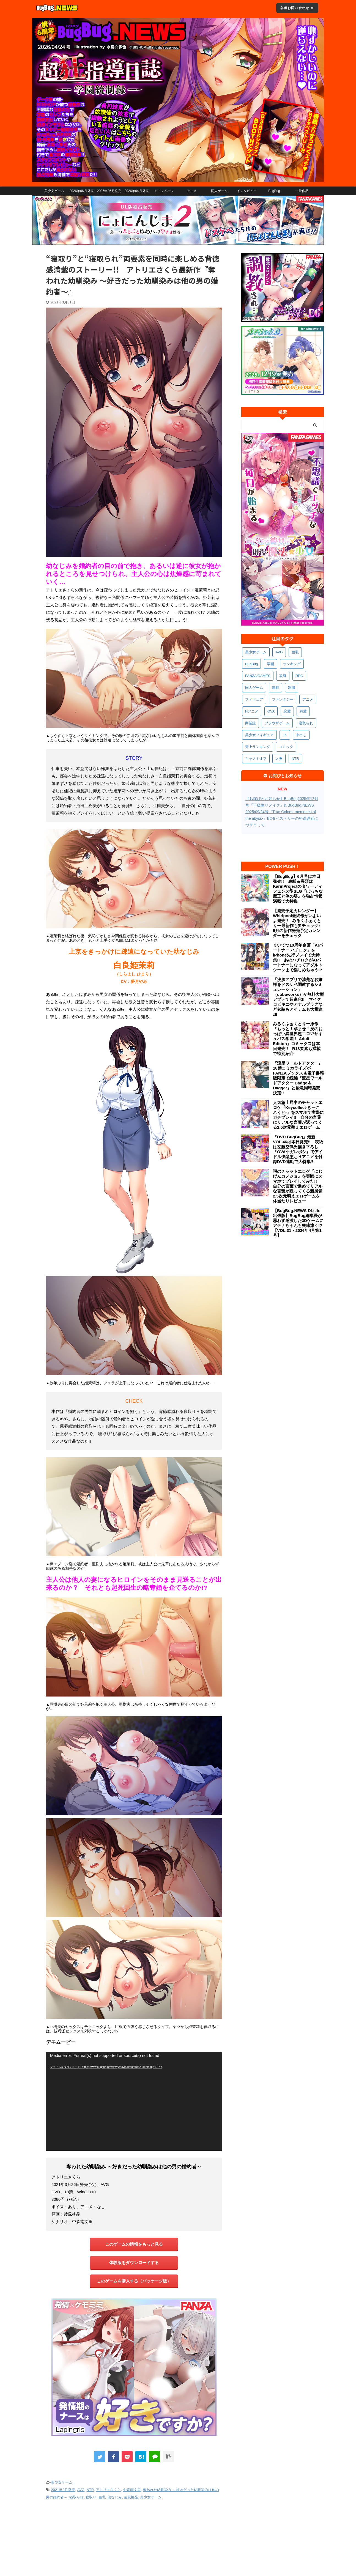 This screenshot has height=2576, width=356. What do you see at coordinates (298, 888) in the screenshot?
I see `【BugBug】6月号は本日発売!! 表紙＆巻頭はKarinProjectのタワーディフェンス型SLG『ぼっちな魔王と俺の塔』を独占情報満載で大特集` at bounding box center [298, 888].